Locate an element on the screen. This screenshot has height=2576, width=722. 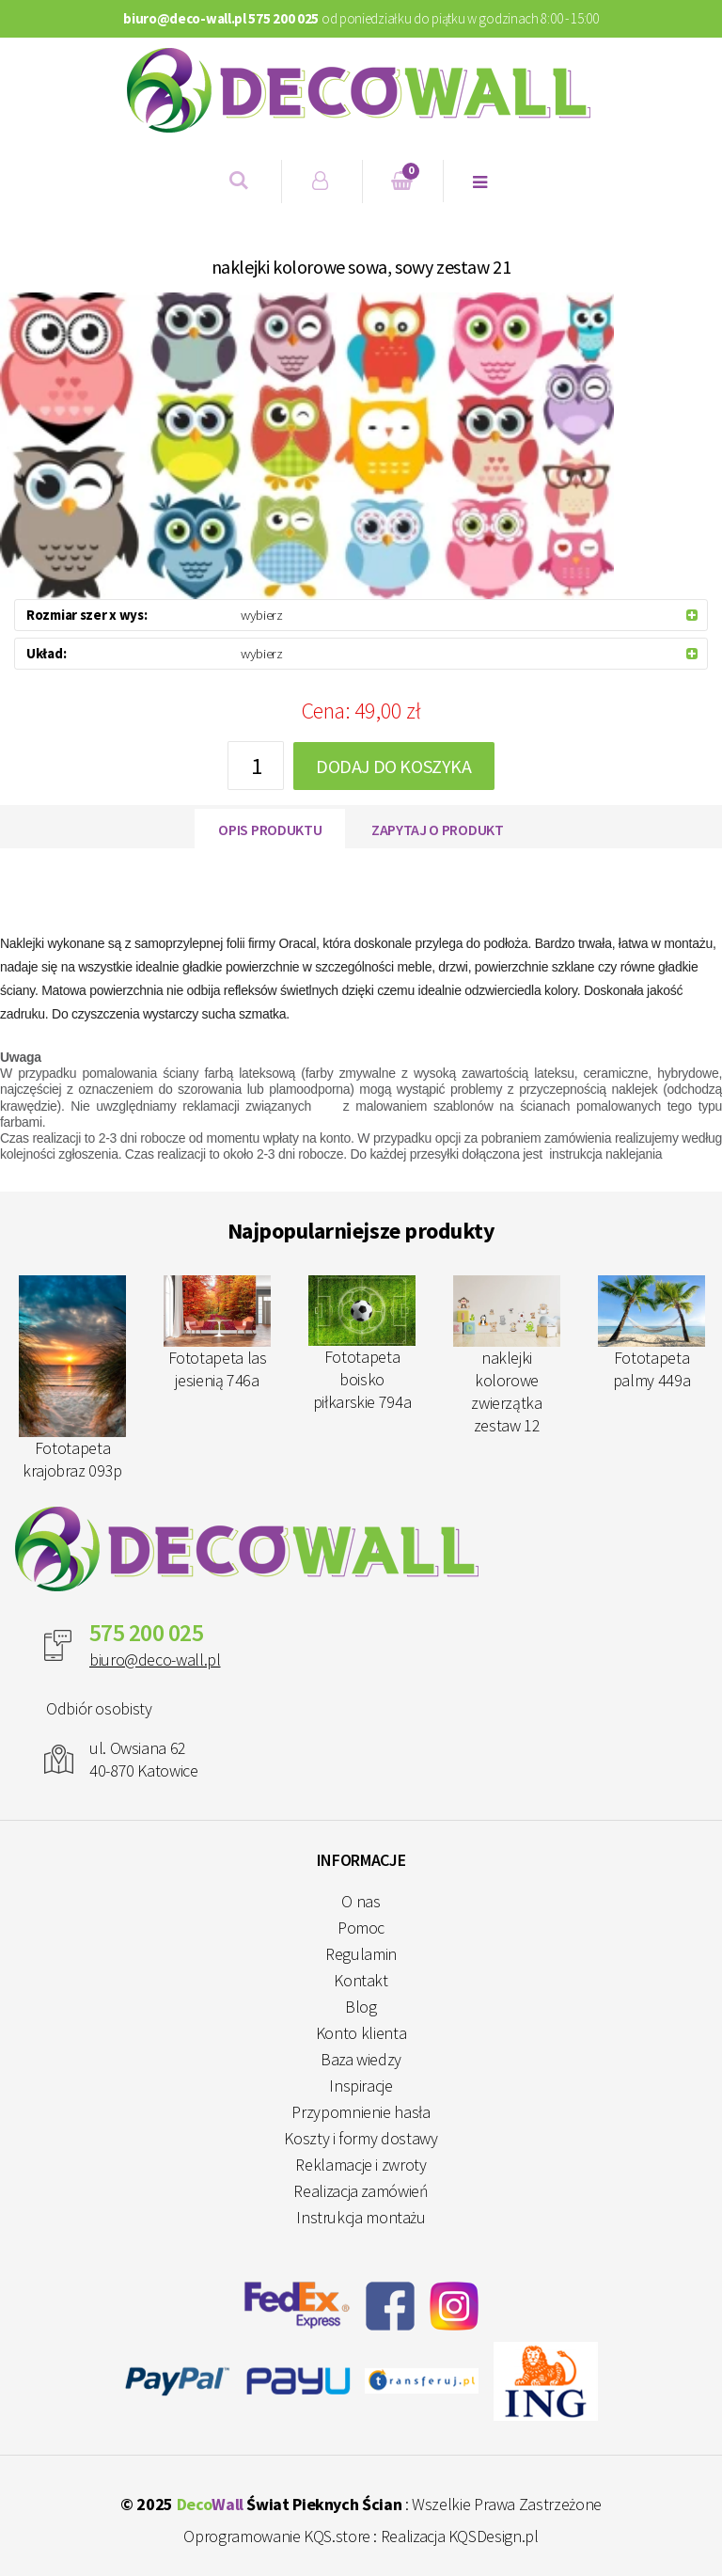
Pomoc is located at coordinates (361, 1927).